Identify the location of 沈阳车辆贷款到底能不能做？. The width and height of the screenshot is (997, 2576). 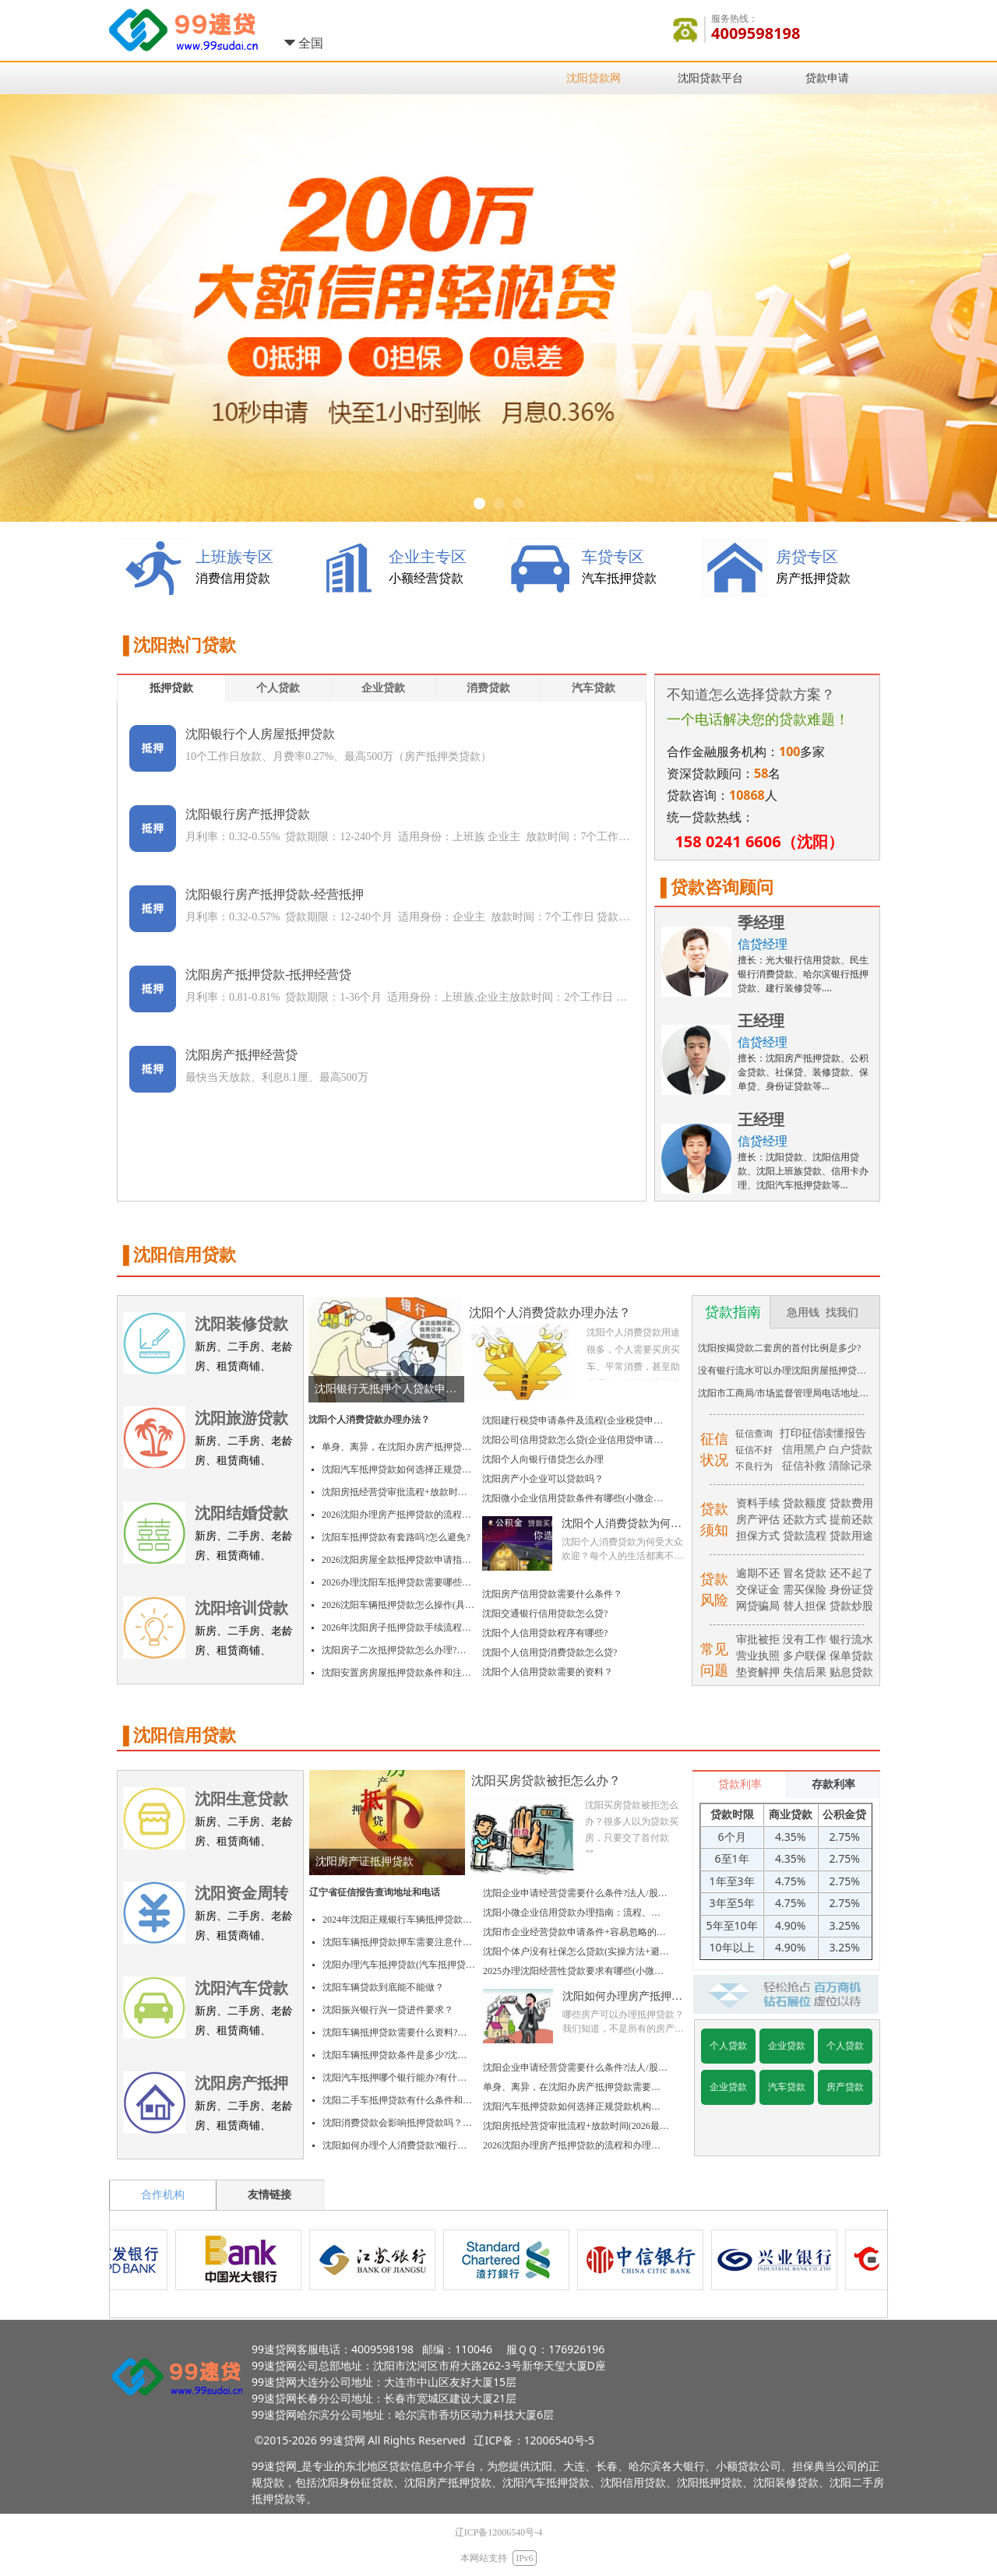
(383, 1987).